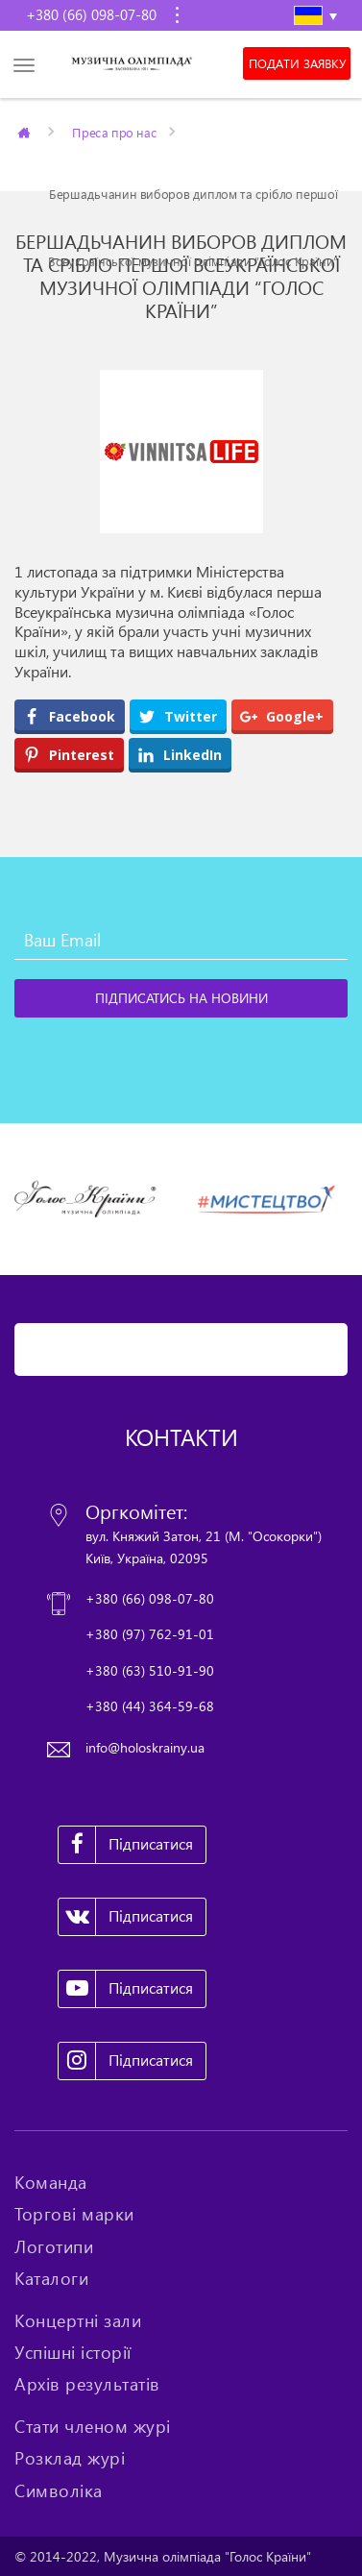 This screenshot has width=362, height=2576. Describe the element at coordinates (87, 2383) in the screenshot. I see `Архів результатів` at that location.